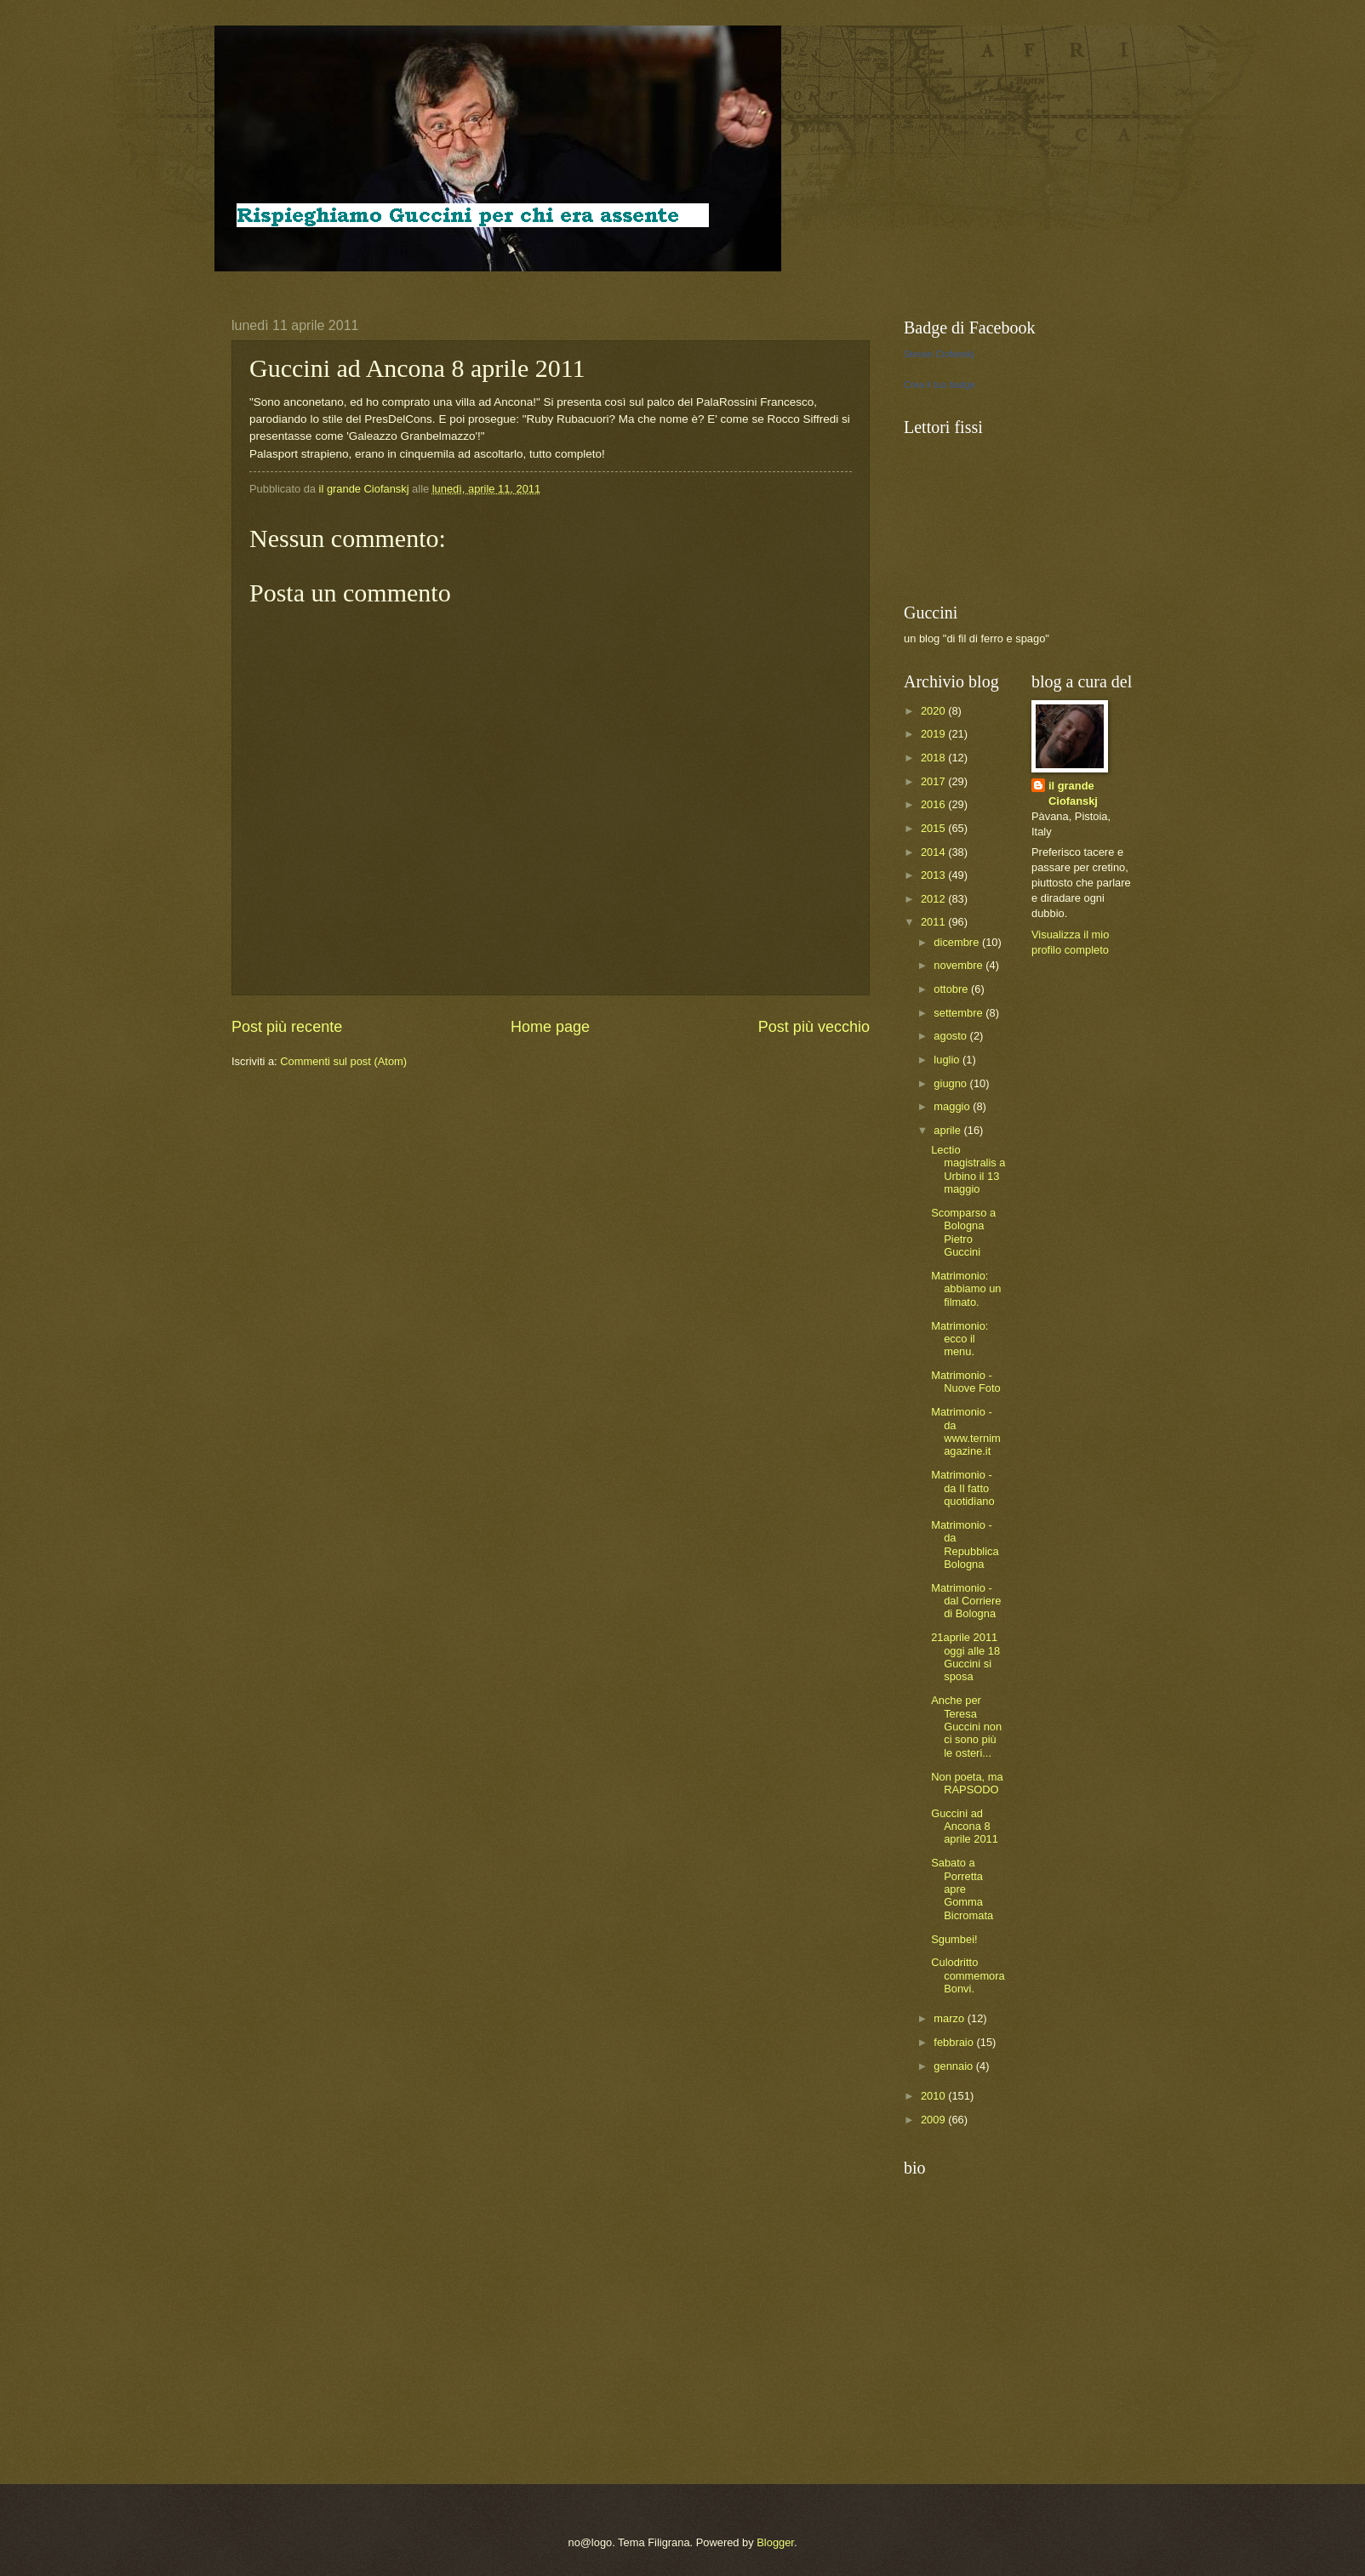 Image resolution: width=1365 pixels, height=2576 pixels. What do you see at coordinates (962, 1487) in the screenshot?
I see `Matrimonio - da Il fatto quotidiano` at bounding box center [962, 1487].